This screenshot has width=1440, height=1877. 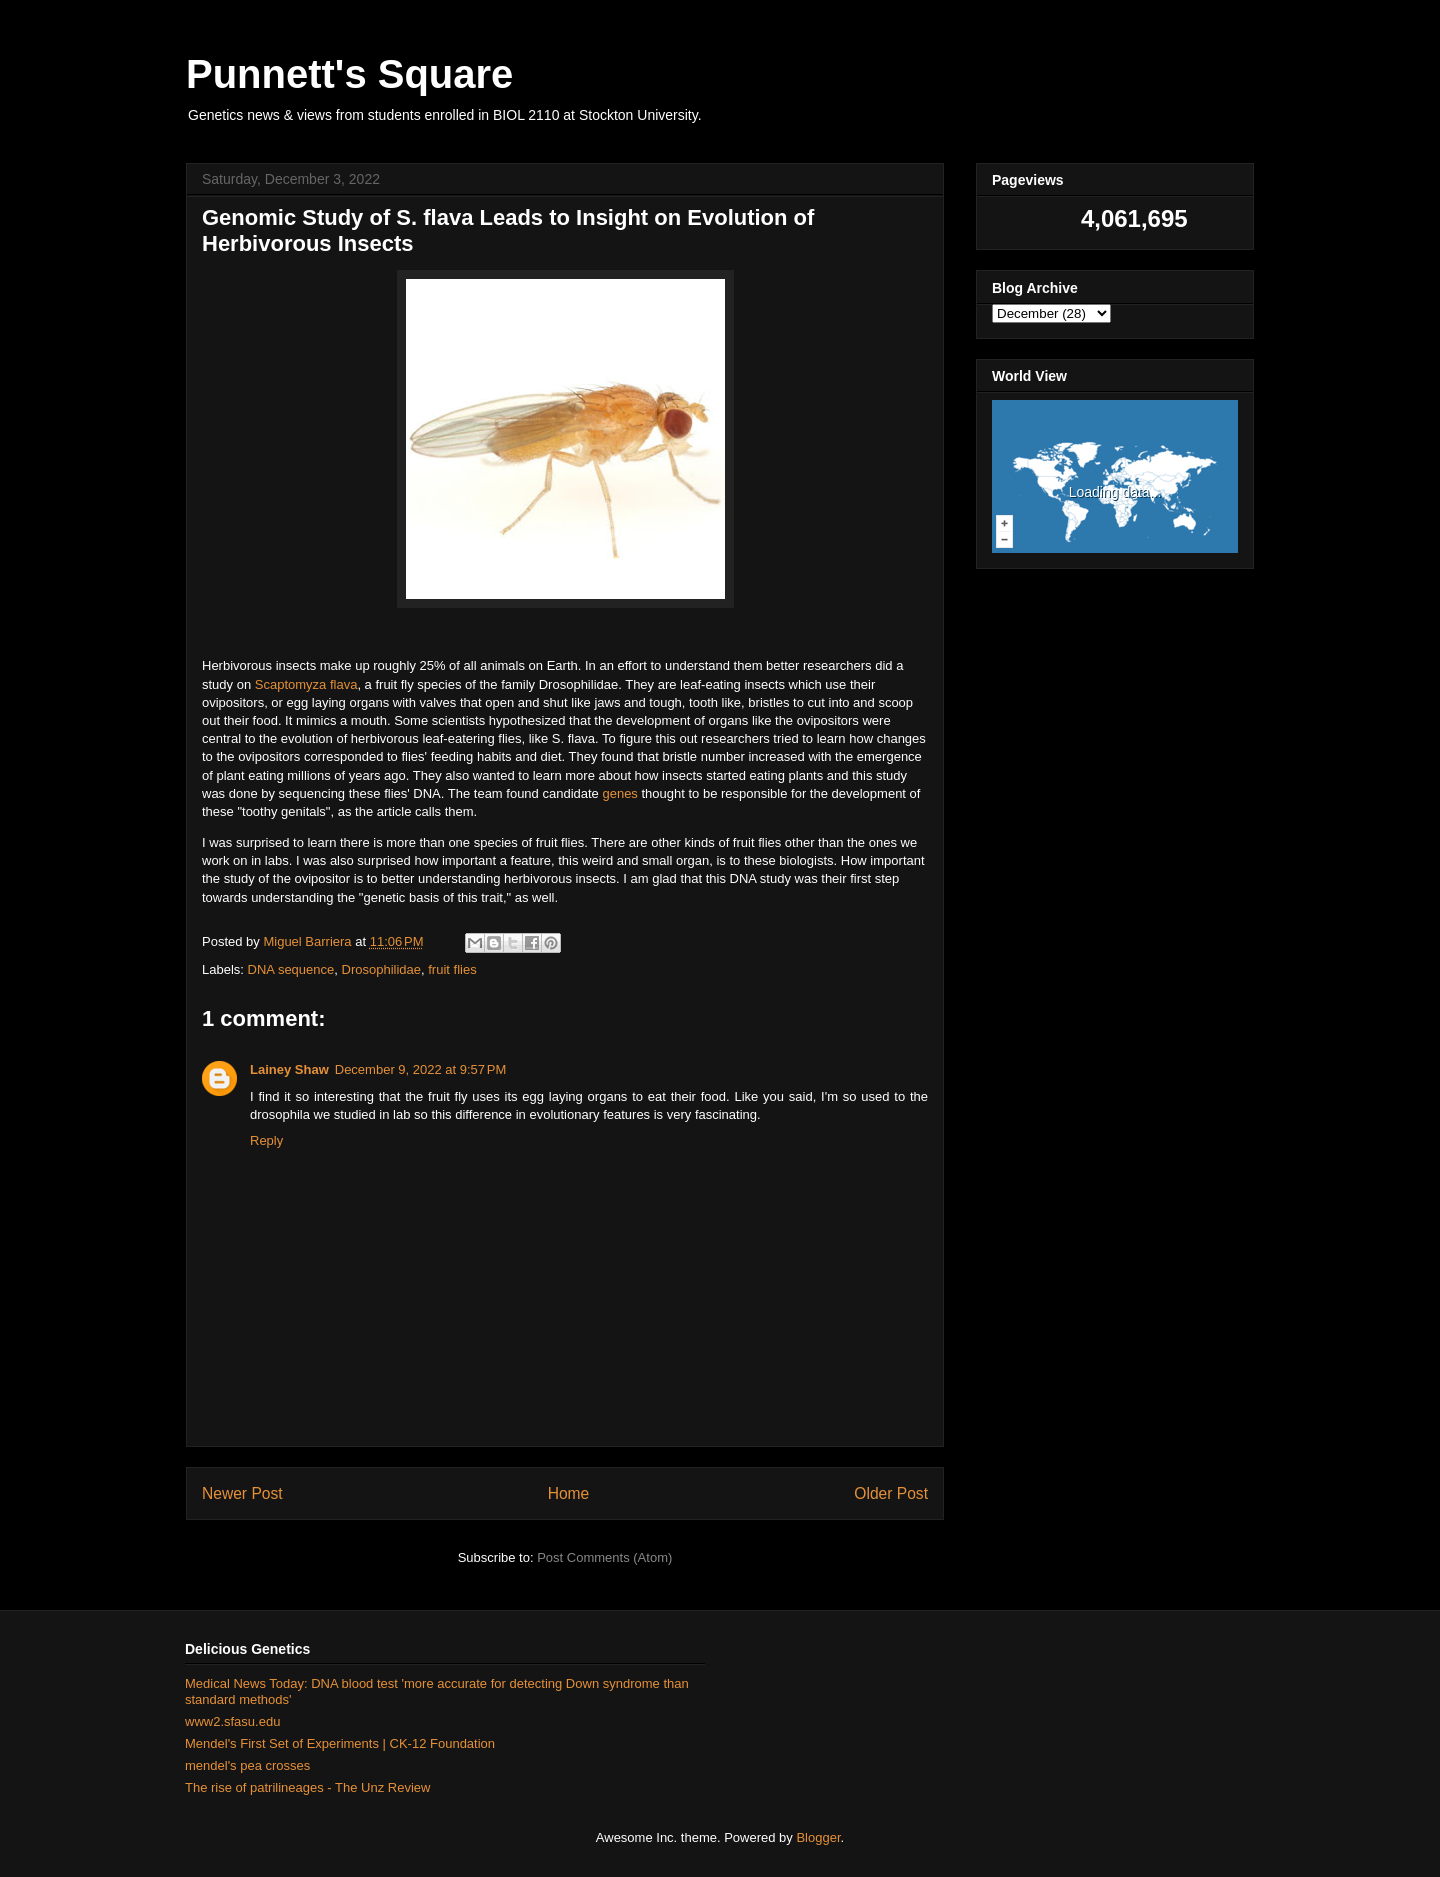 I want to click on www2.sfasu.edu, so click(x=232, y=1721).